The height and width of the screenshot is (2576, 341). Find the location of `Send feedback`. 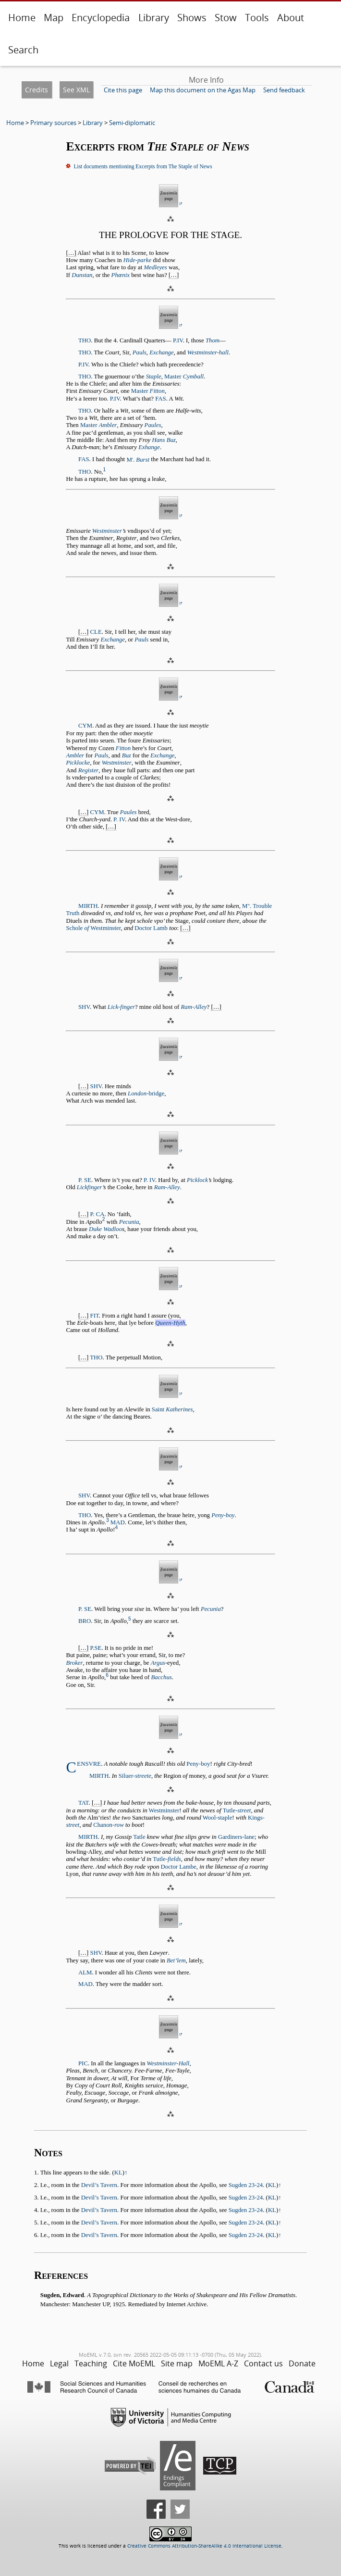

Send feedback is located at coordinates (284, 90).